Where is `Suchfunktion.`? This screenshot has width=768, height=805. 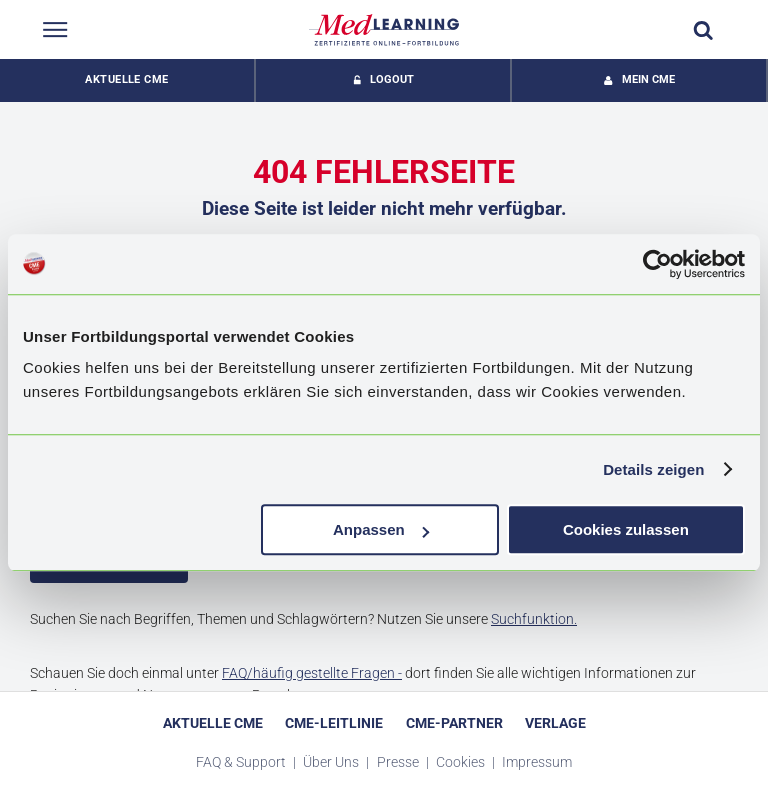 Suchfunktion. is located at coordinates (534, 619).